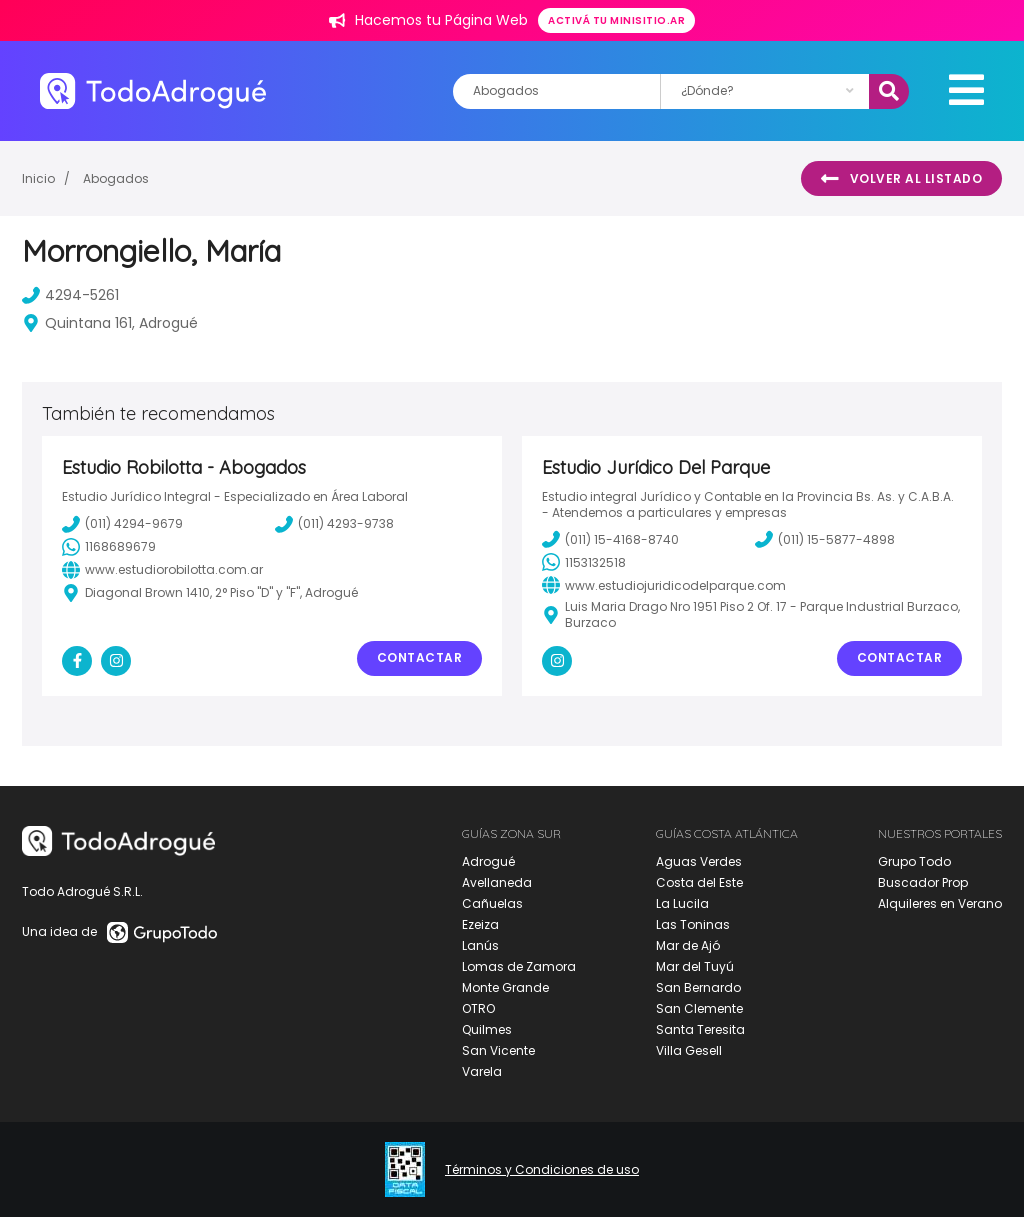  What do you see at coordinates (497, 882) in the screenshot?
I see `Avellaneda` at bounding box center [497, 882].